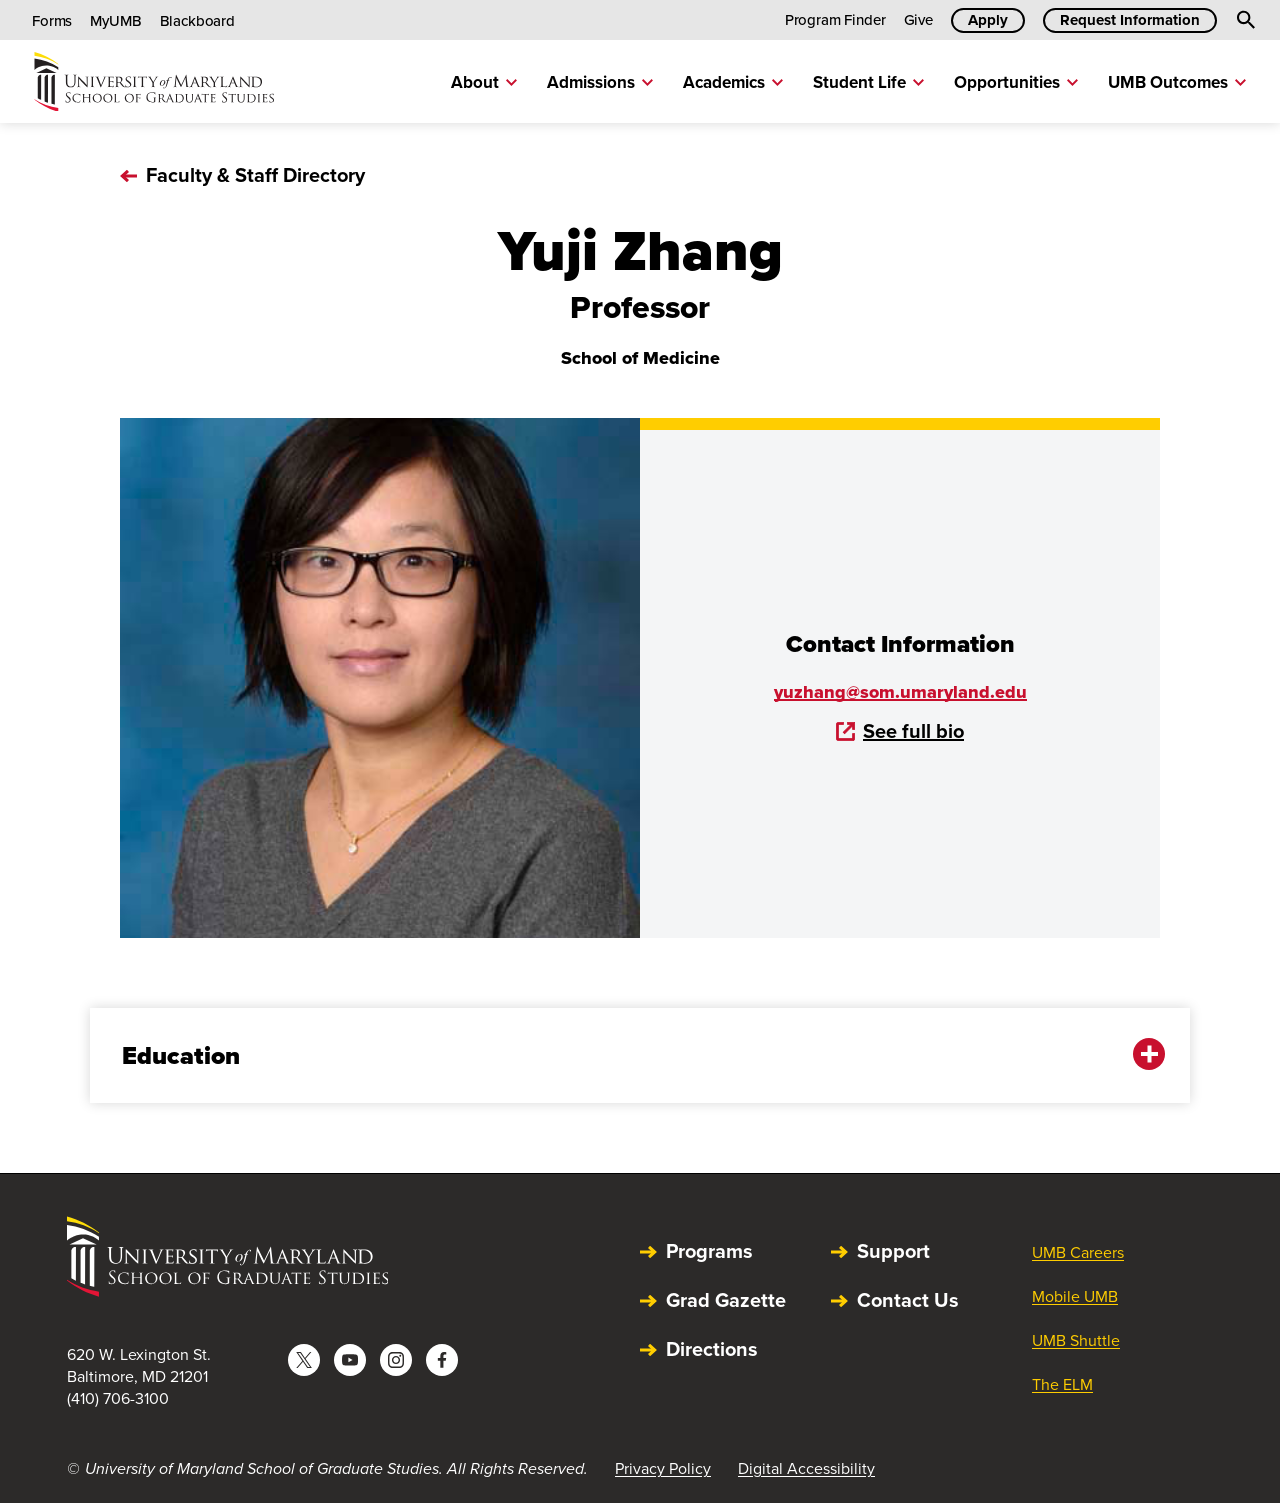  I want to click on Student Life, so click(868, 82).